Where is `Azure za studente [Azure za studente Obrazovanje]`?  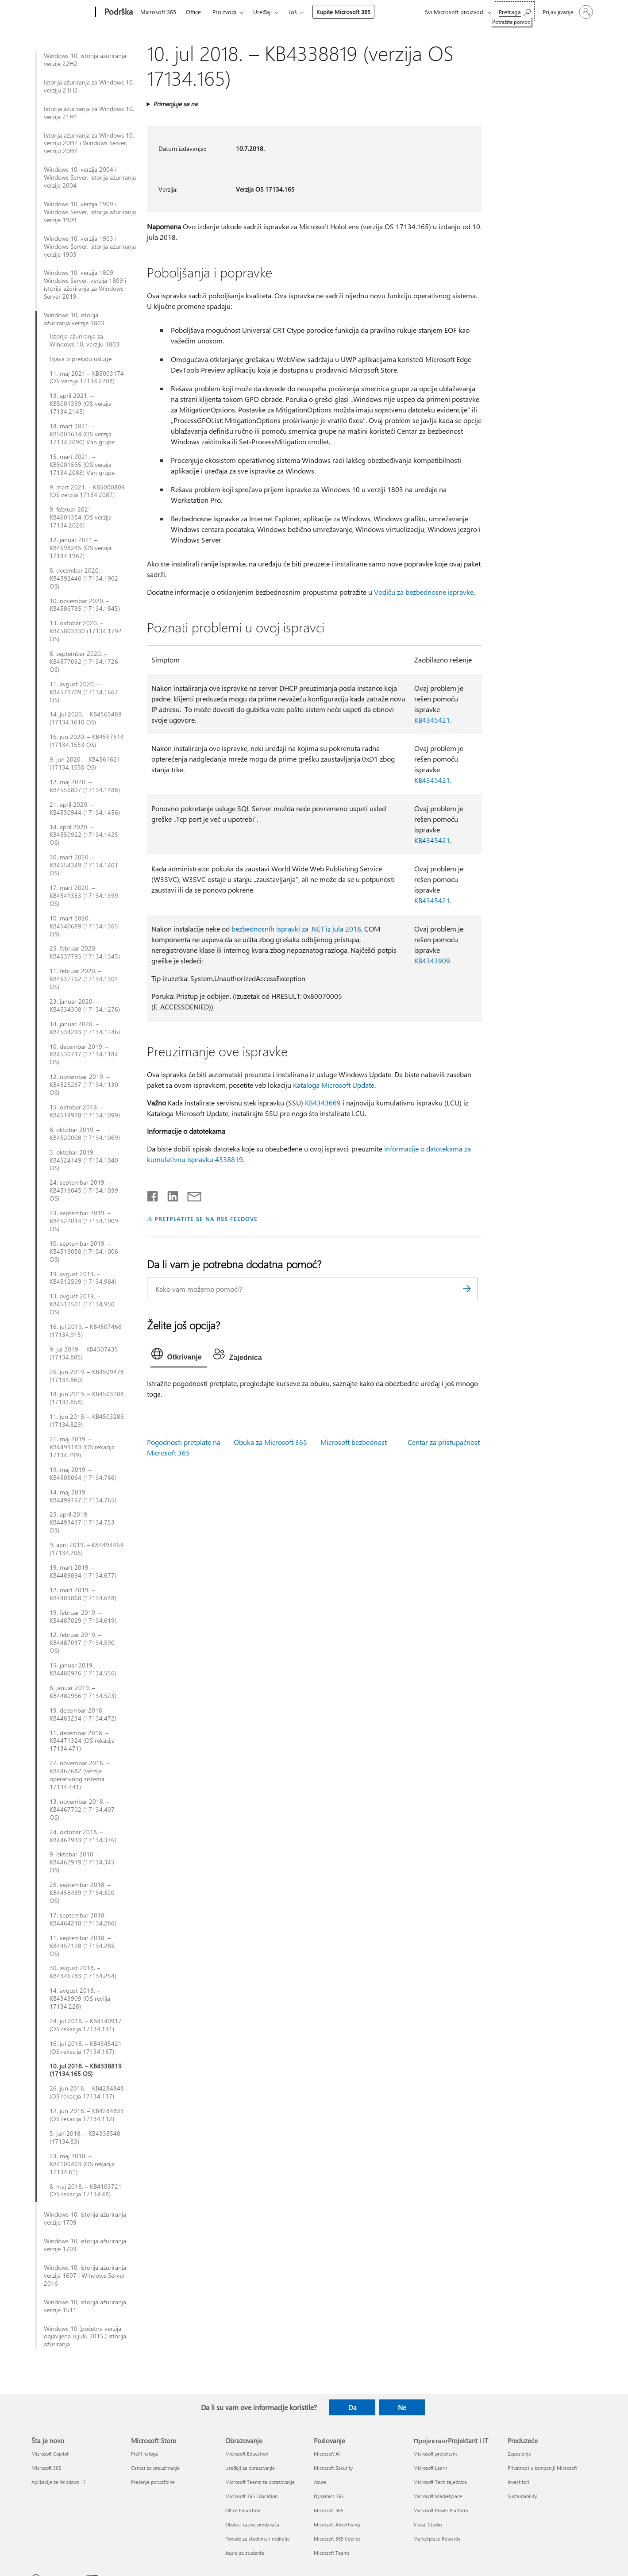
Azure za studente [Azure za studente Obrazovanje] is located at coordinates (244, 2552).